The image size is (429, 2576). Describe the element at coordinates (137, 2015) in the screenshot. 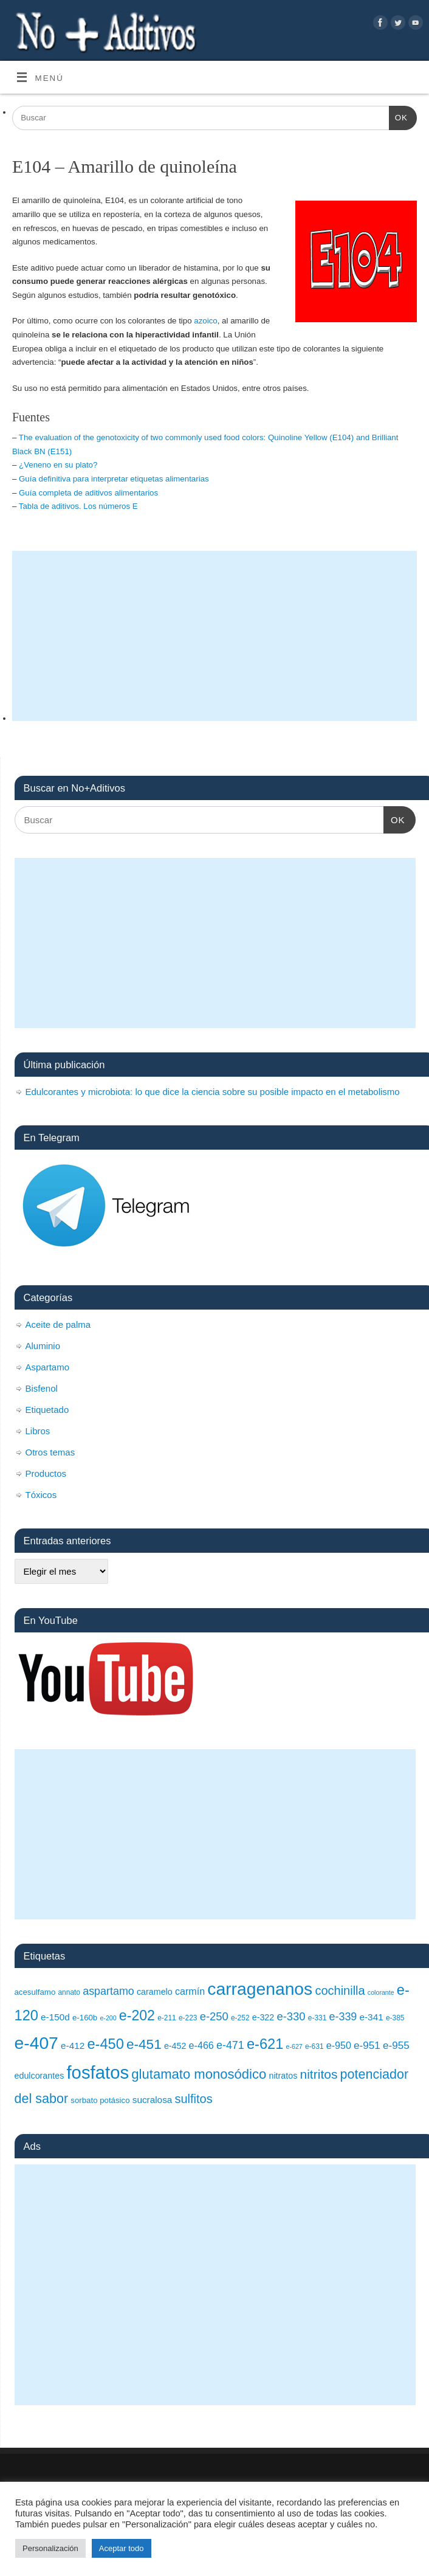

I see `e-202 [e-202 (23 elementos)]` at that location.